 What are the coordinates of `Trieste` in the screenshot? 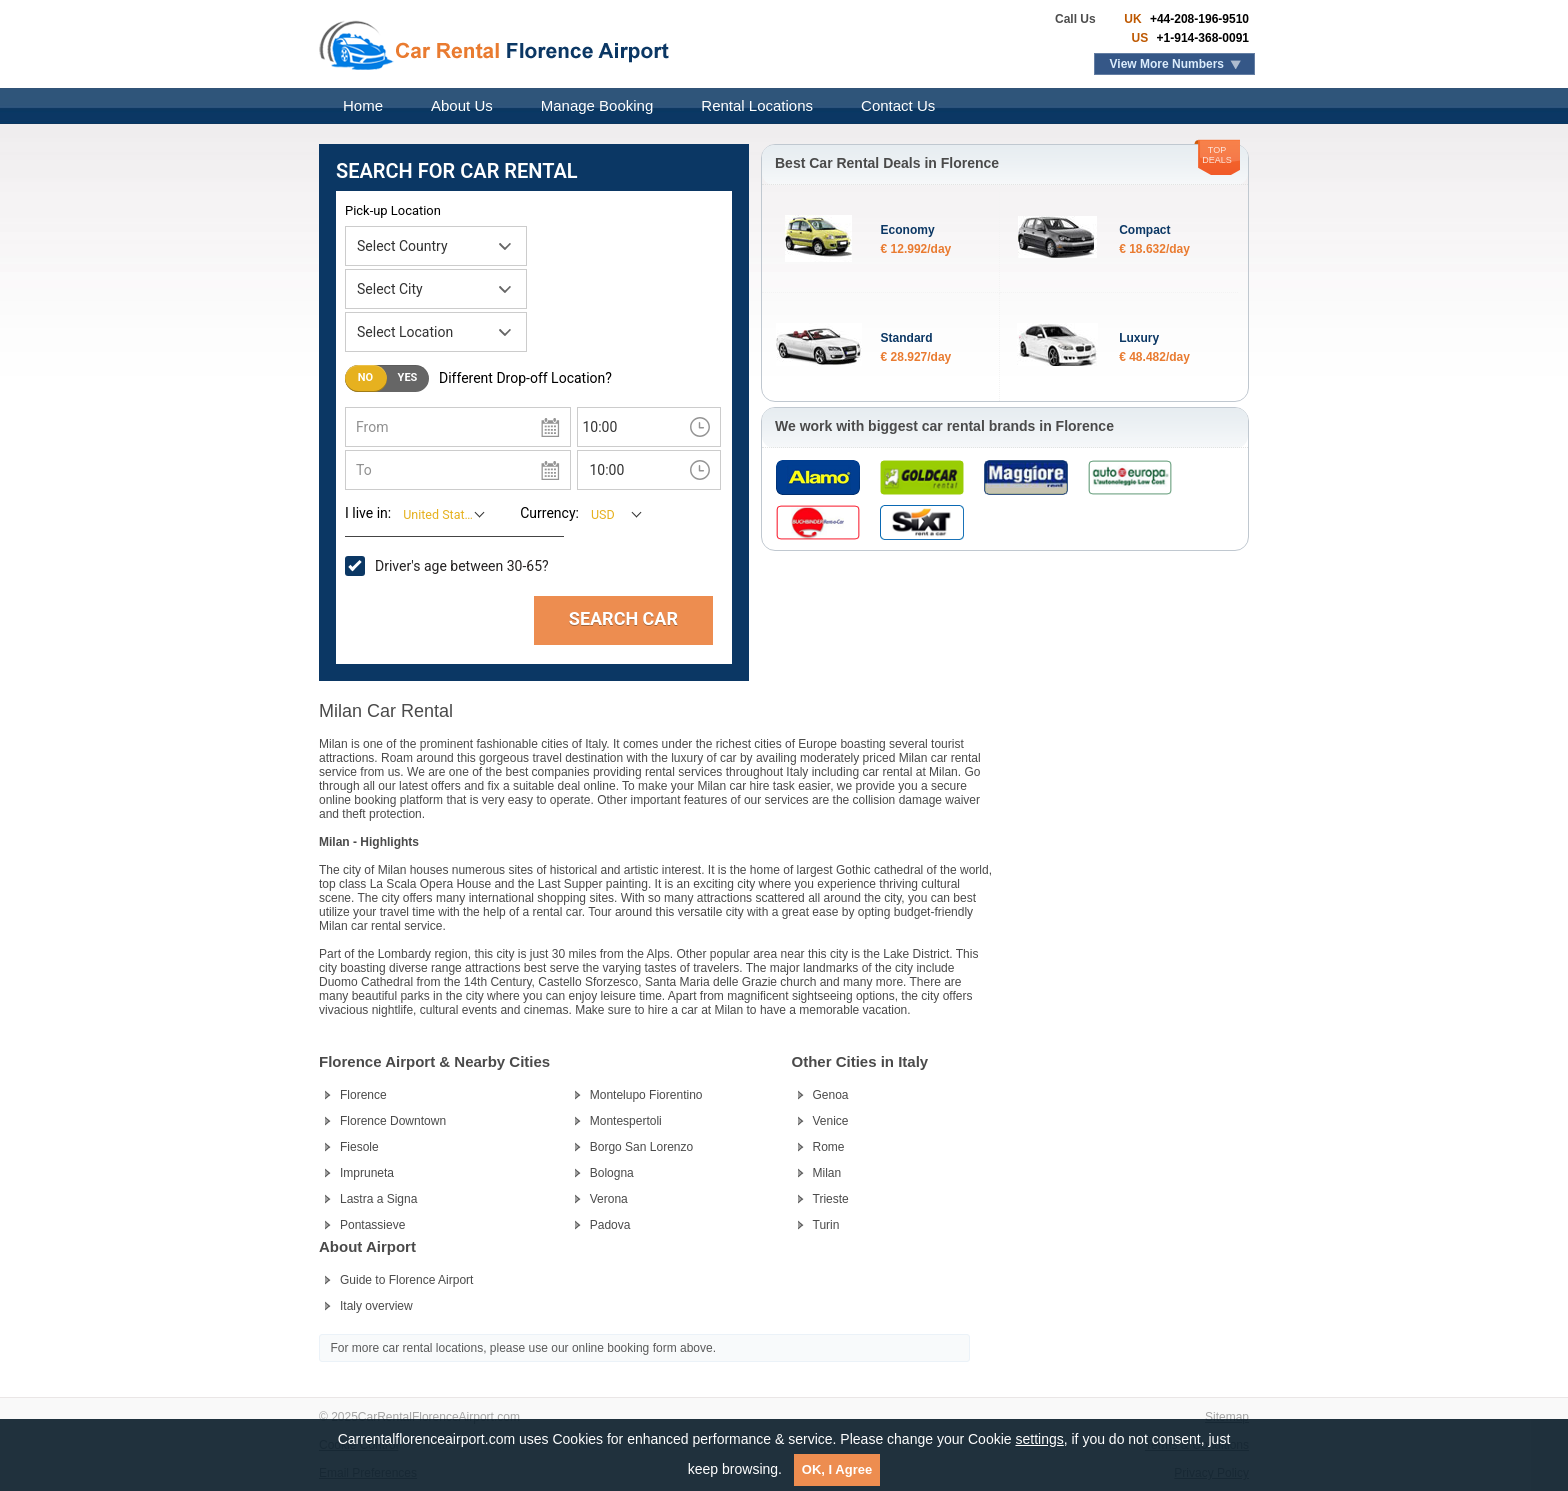 It's located at (831, 1199).